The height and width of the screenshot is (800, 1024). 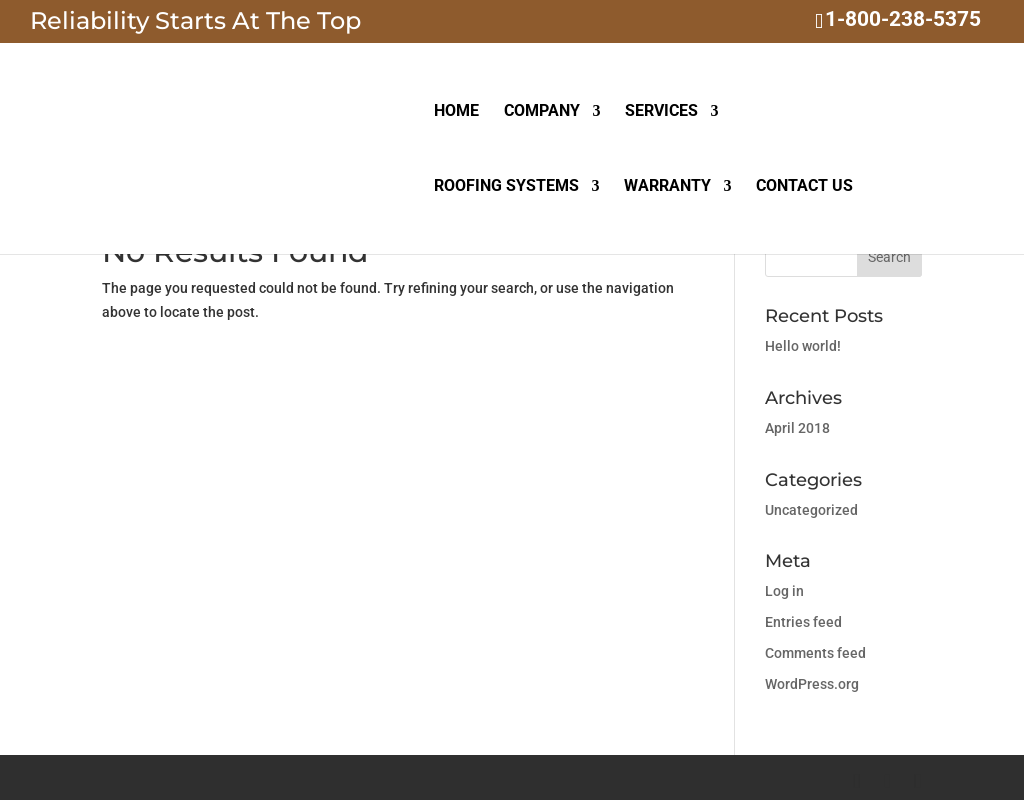 What do you see at coordinates (803, 346) in the screenshot?
I see `Hello world!` at bounding box center [803, 346].